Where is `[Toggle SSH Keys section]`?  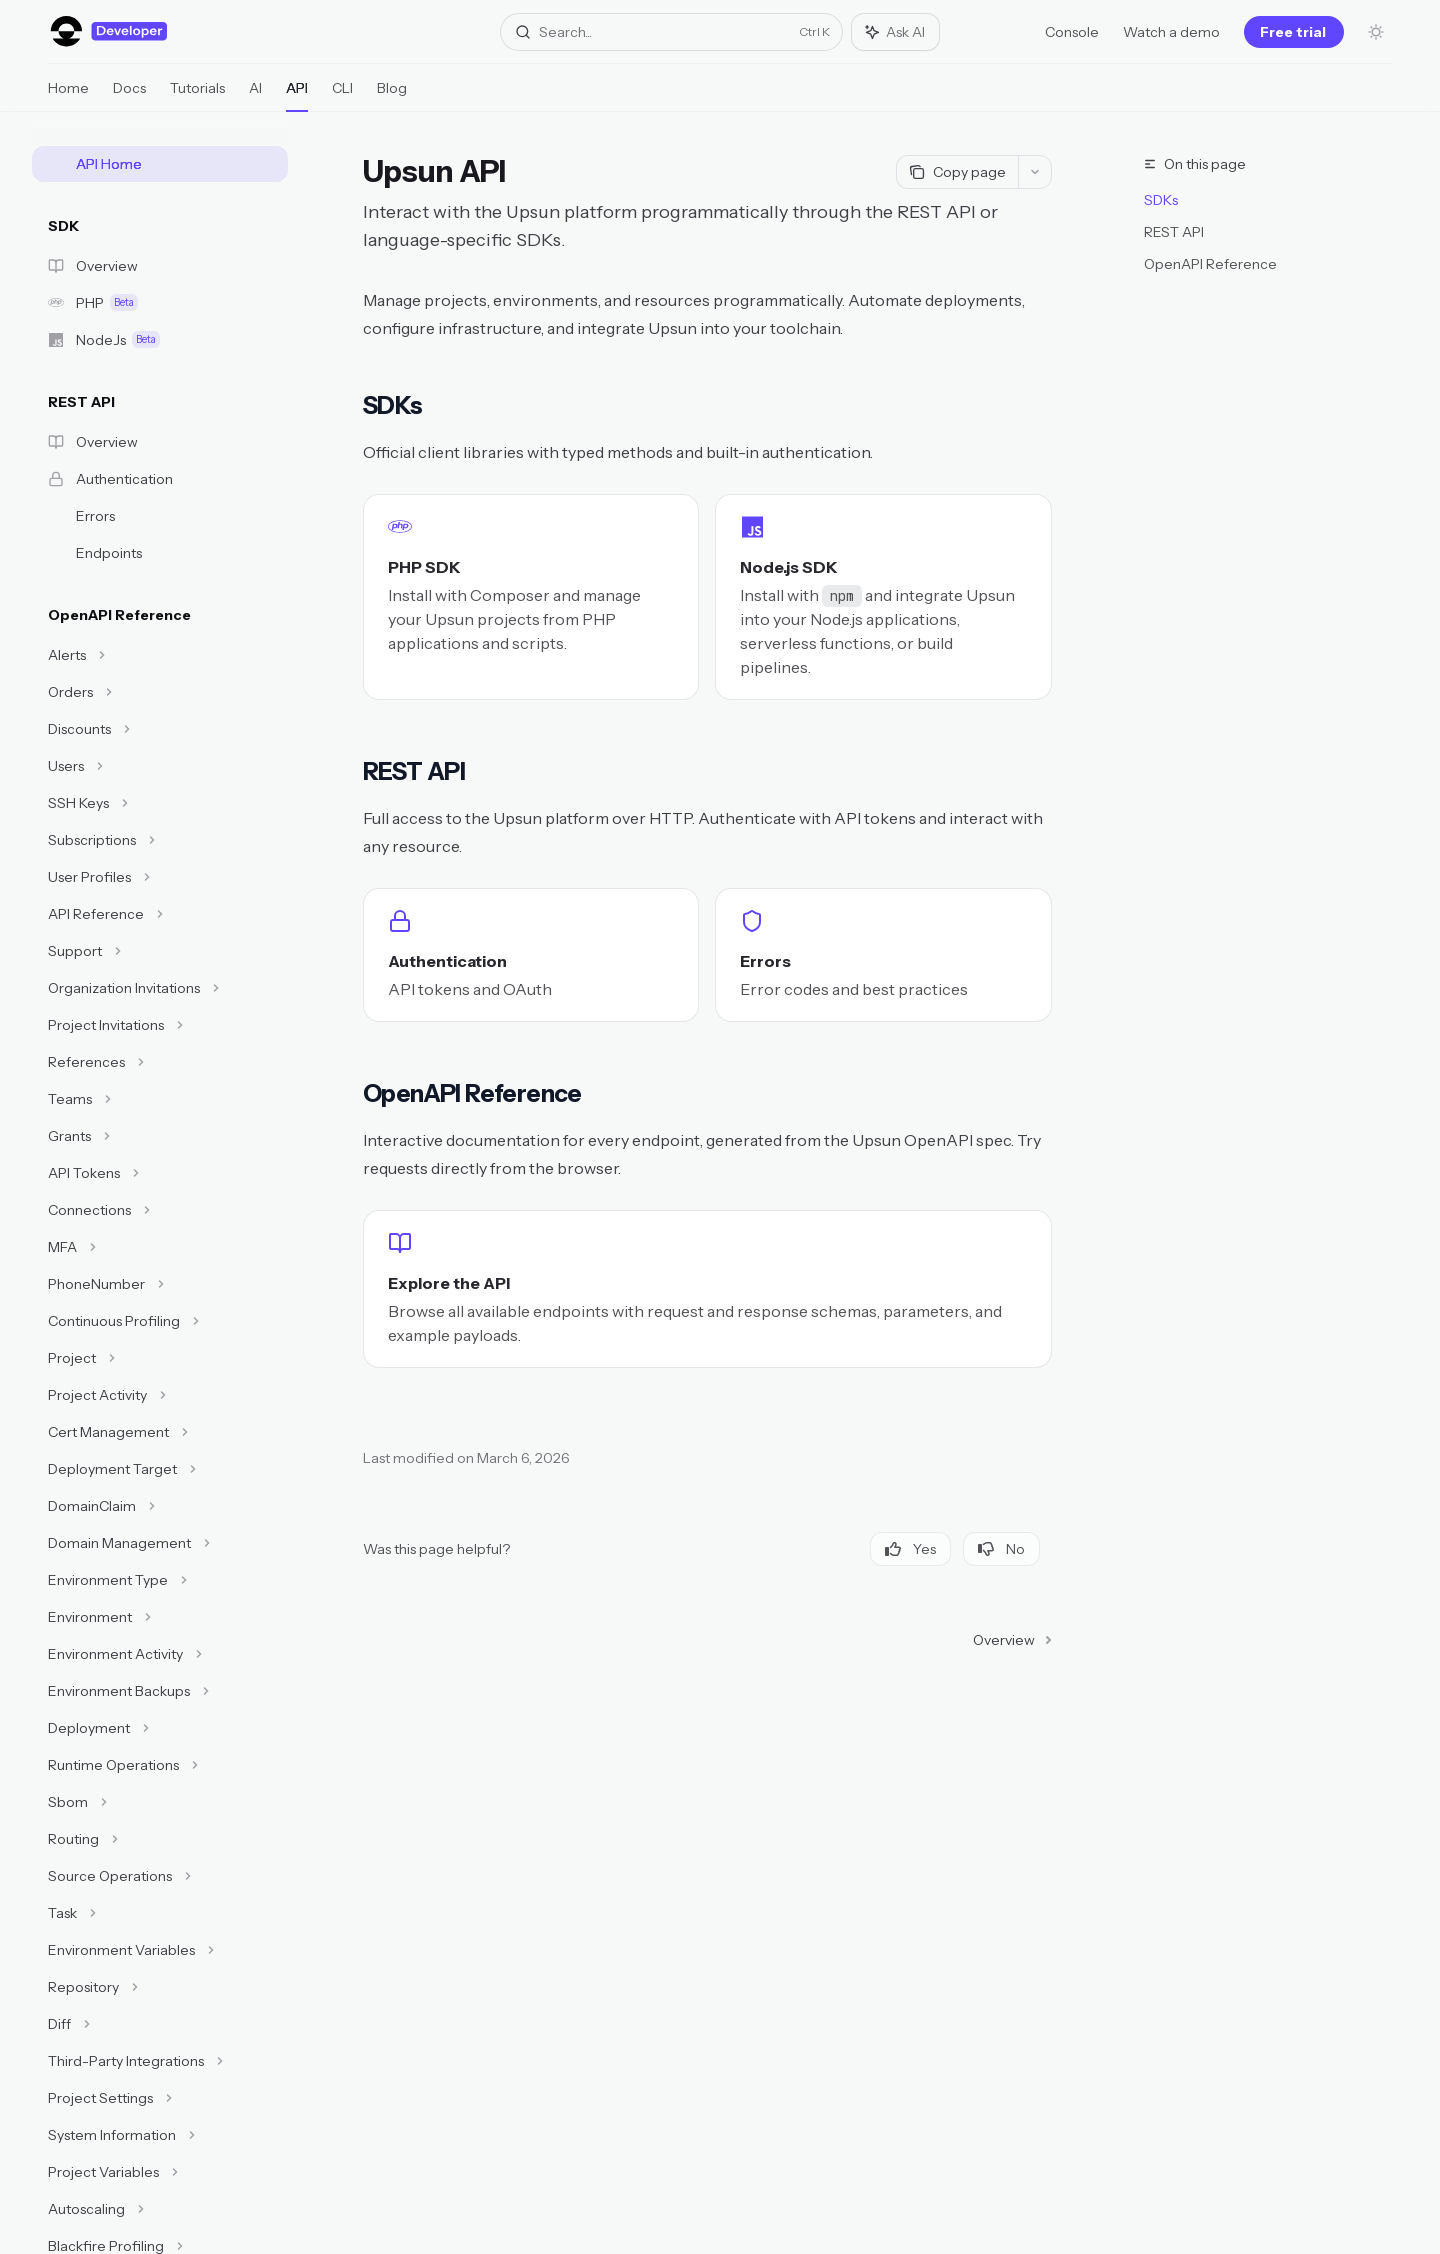 [Toggle SSH Keys section] is located at coordinates (160, 803).